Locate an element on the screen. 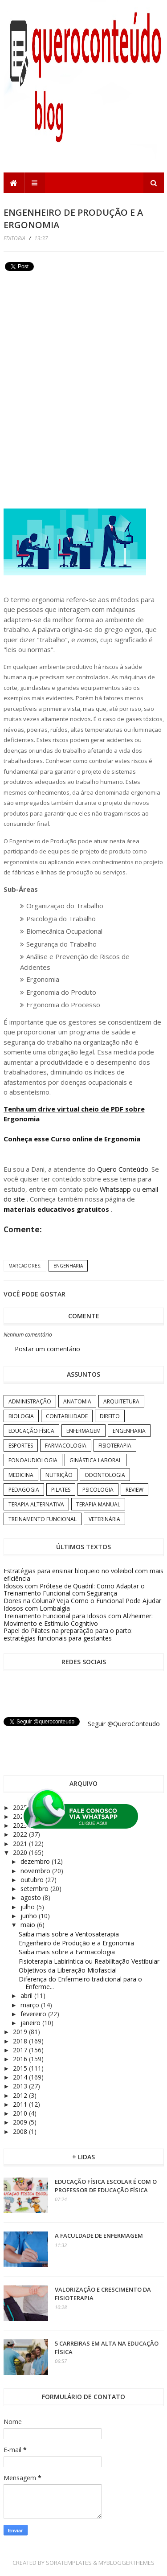 The height and width of the screenshot is (2576, 167). Review is located at coordinates (134, 1489).